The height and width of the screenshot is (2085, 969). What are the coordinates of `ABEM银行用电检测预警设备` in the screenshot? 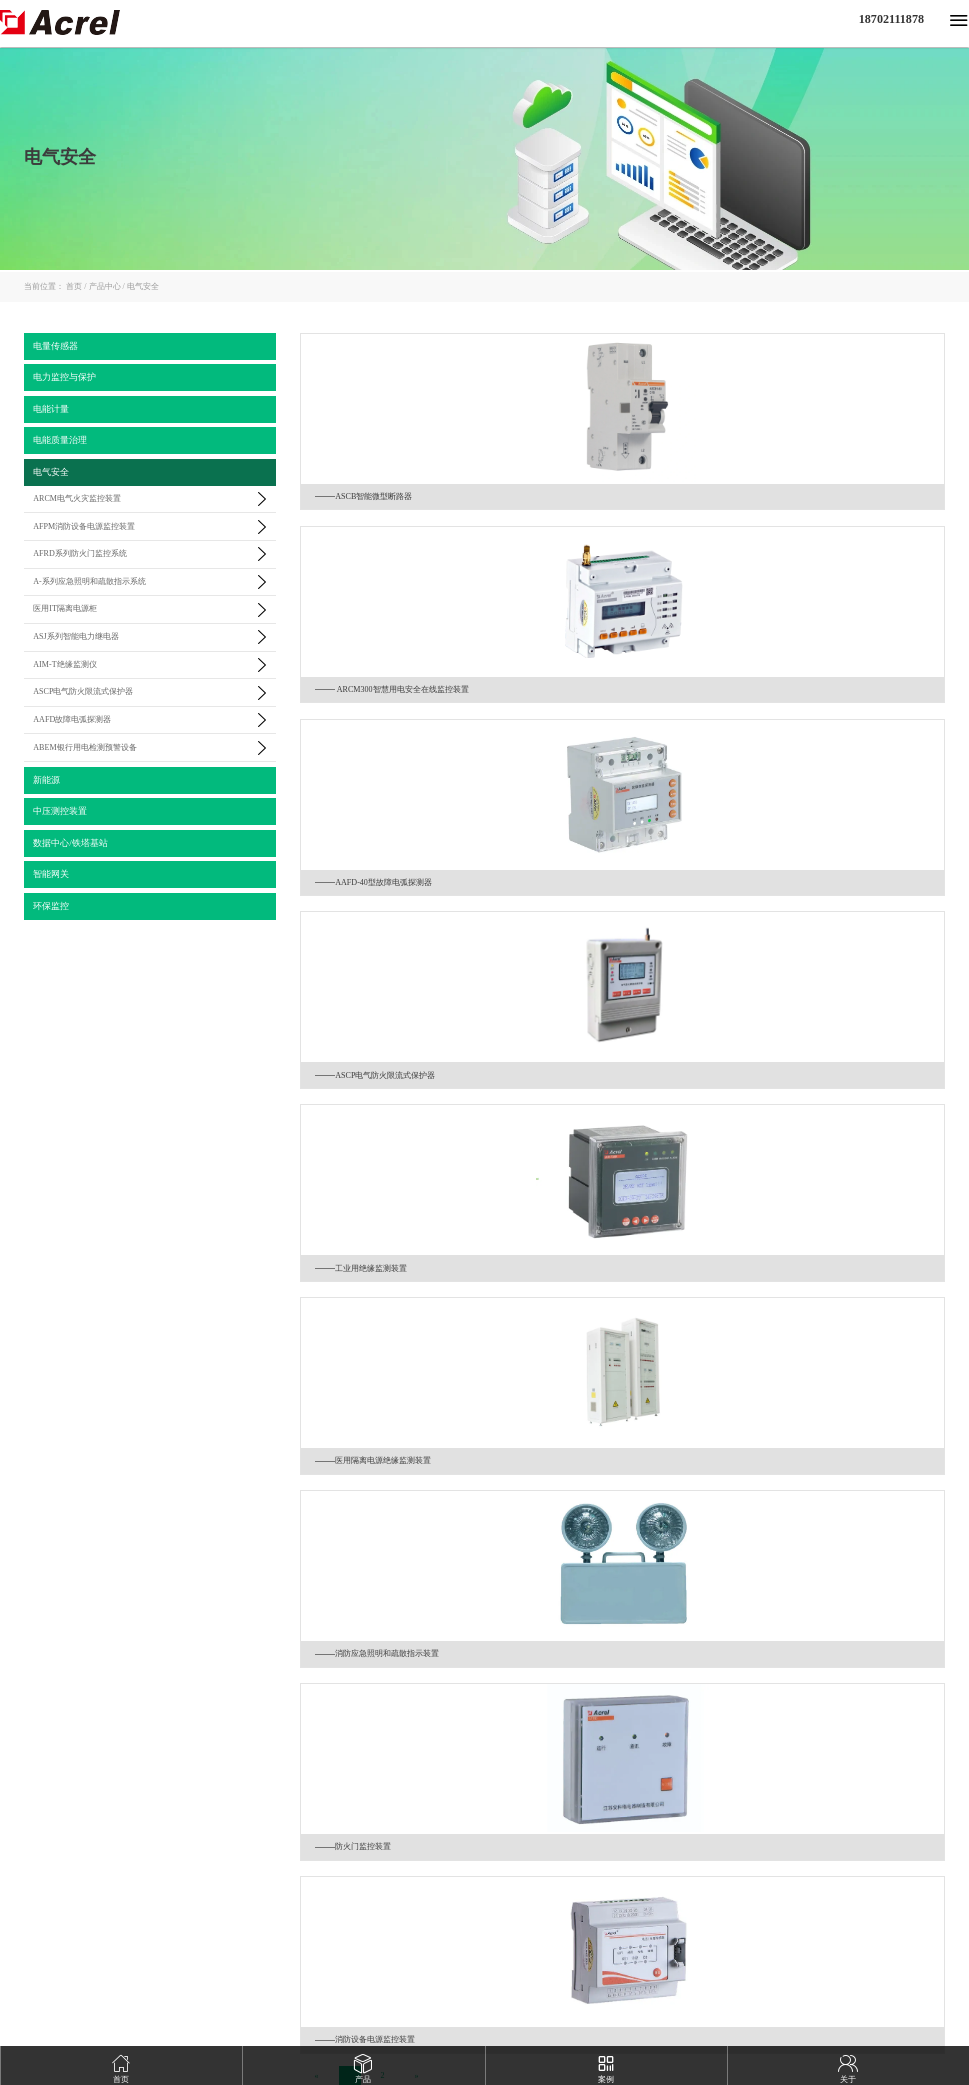 It's located at (84, 747).